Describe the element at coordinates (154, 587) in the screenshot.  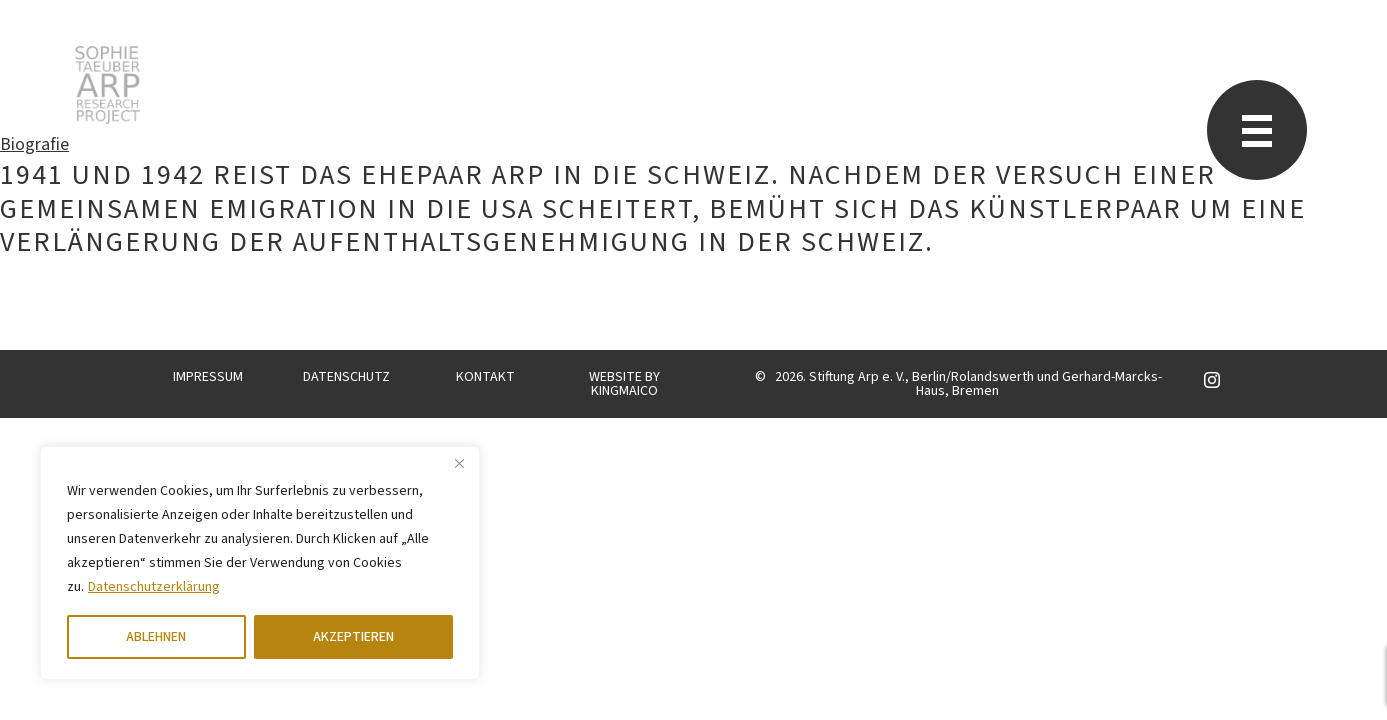
I see `Datenschutzerklärung` at that location.